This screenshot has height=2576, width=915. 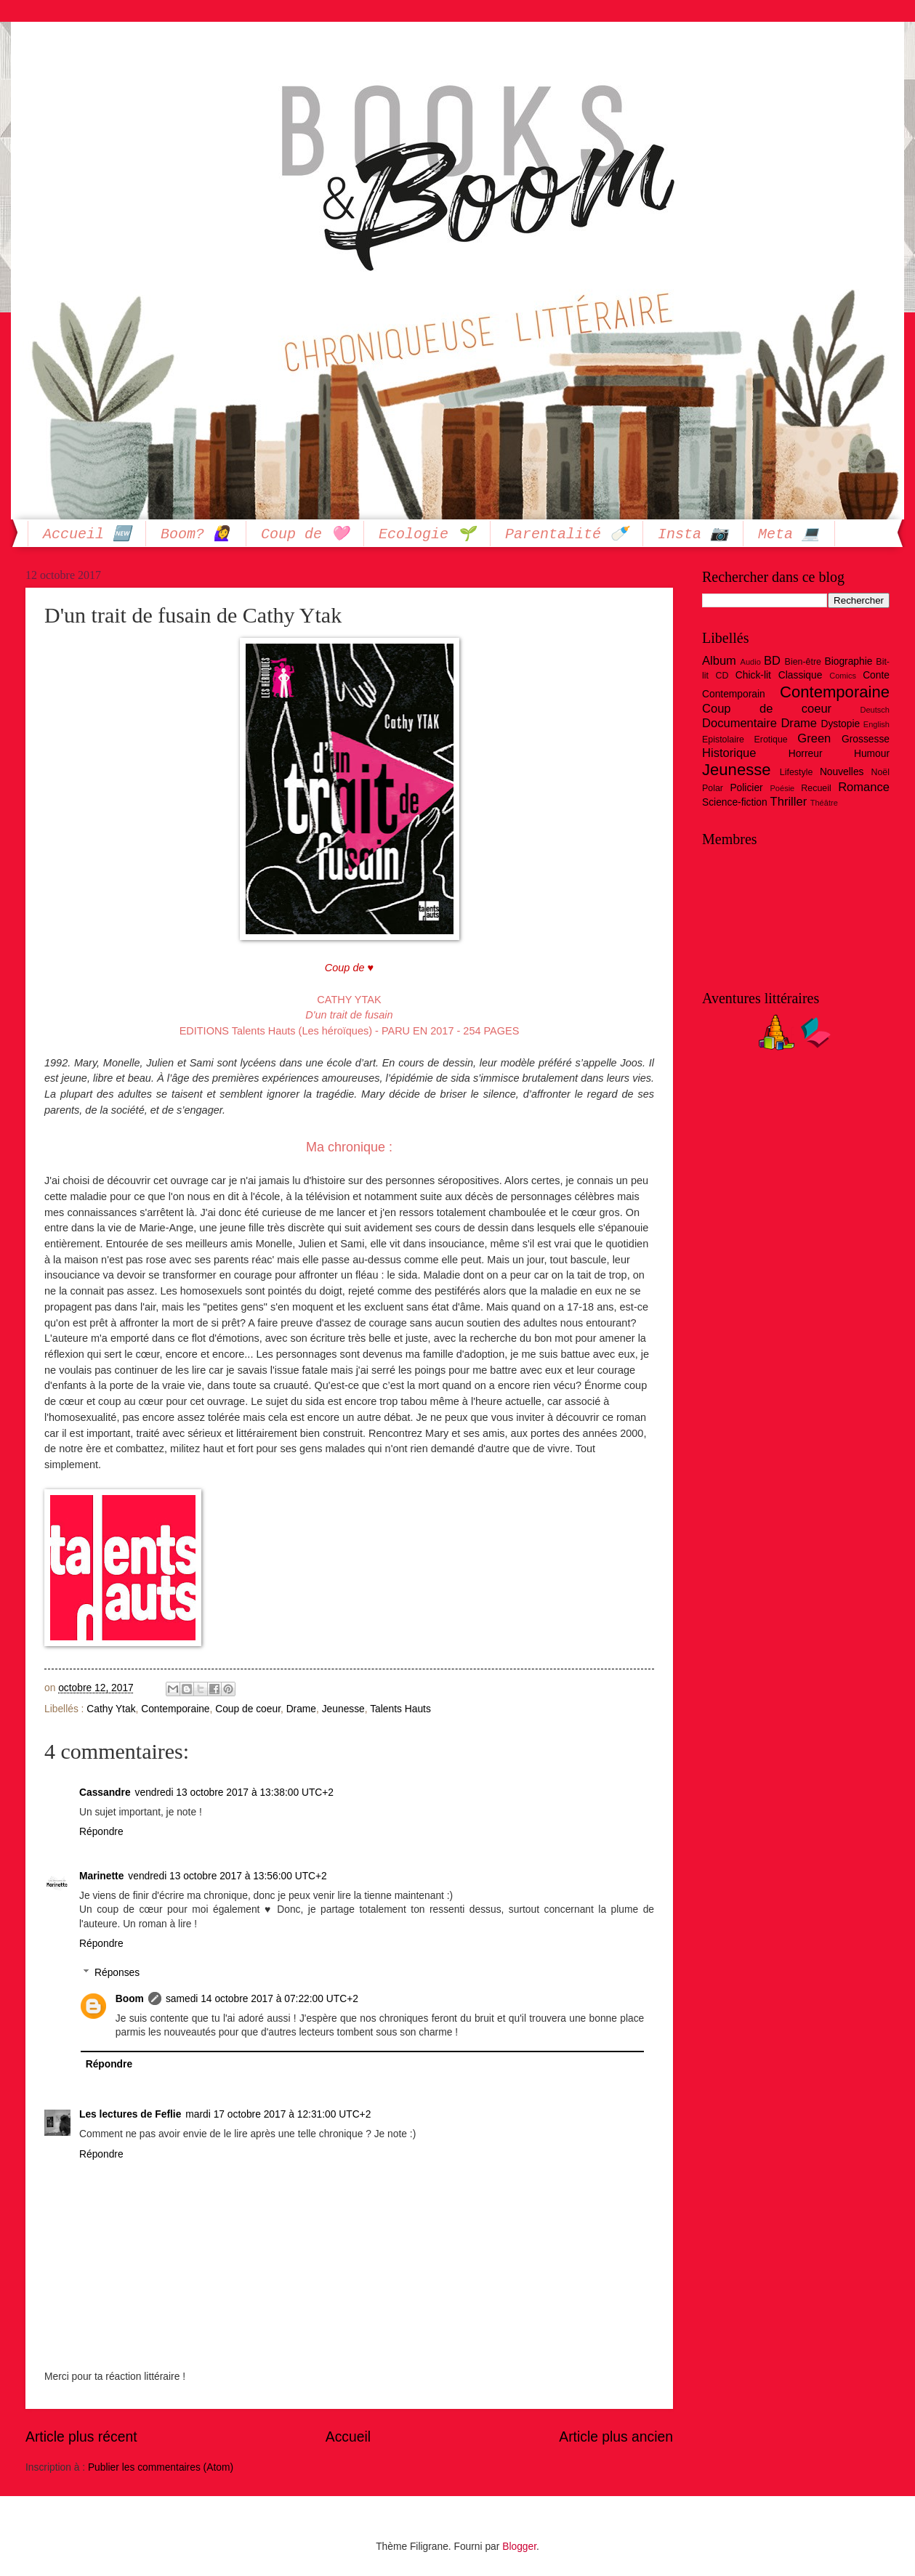 What do you see at coordinates (130, 2114) in the screenshot?
I see `Les lectures de Feflie` at bounding box center [130, 2114].